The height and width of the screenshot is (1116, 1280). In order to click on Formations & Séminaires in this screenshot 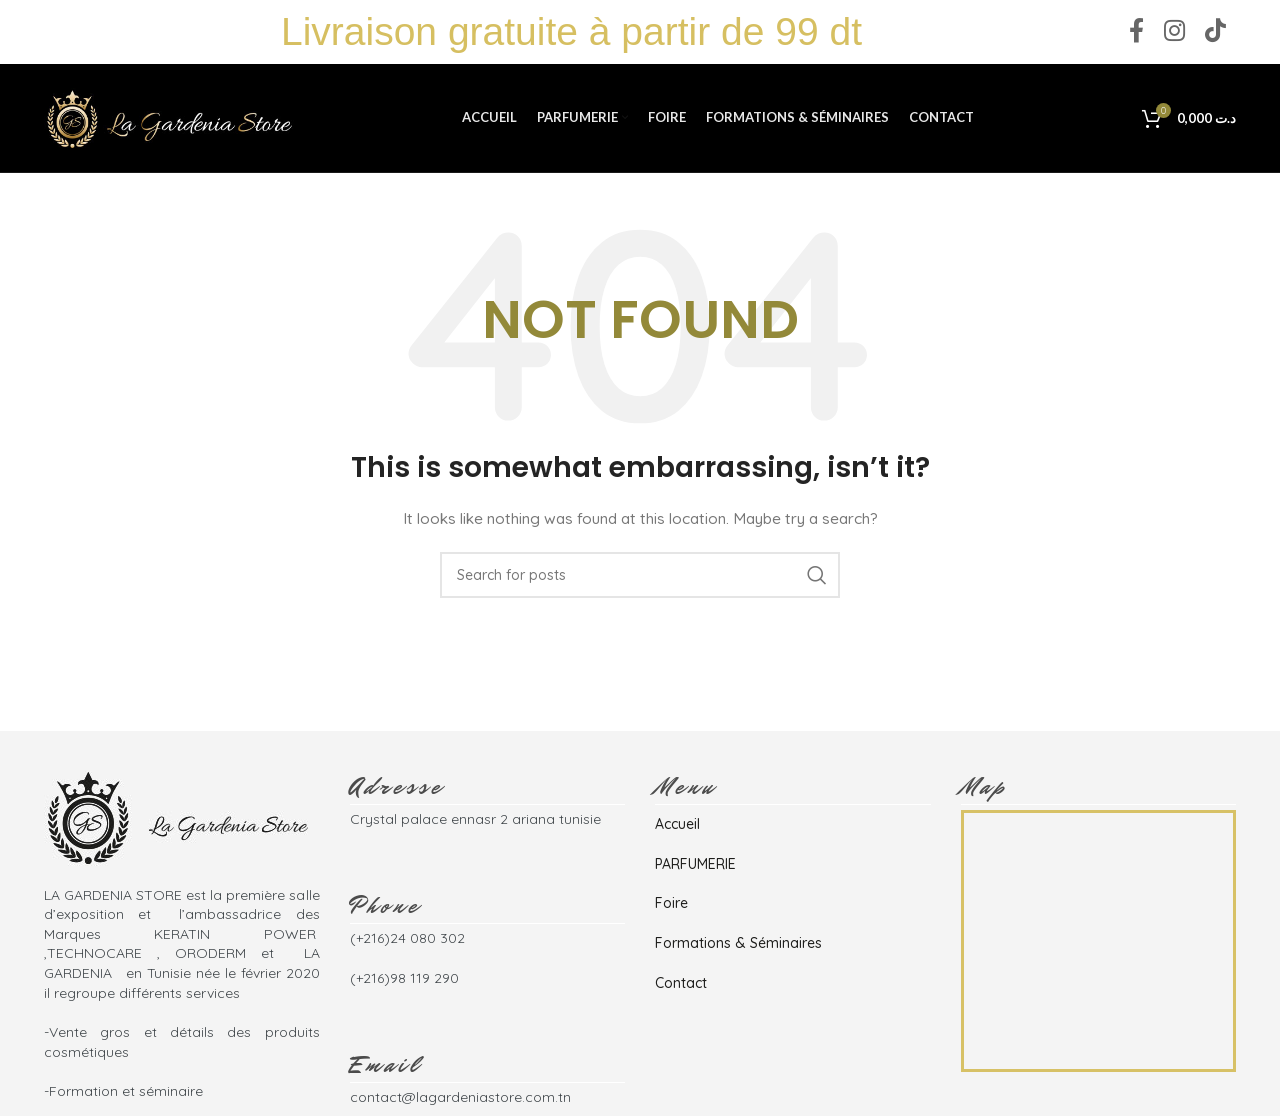, I will do `click(738, 946)`.